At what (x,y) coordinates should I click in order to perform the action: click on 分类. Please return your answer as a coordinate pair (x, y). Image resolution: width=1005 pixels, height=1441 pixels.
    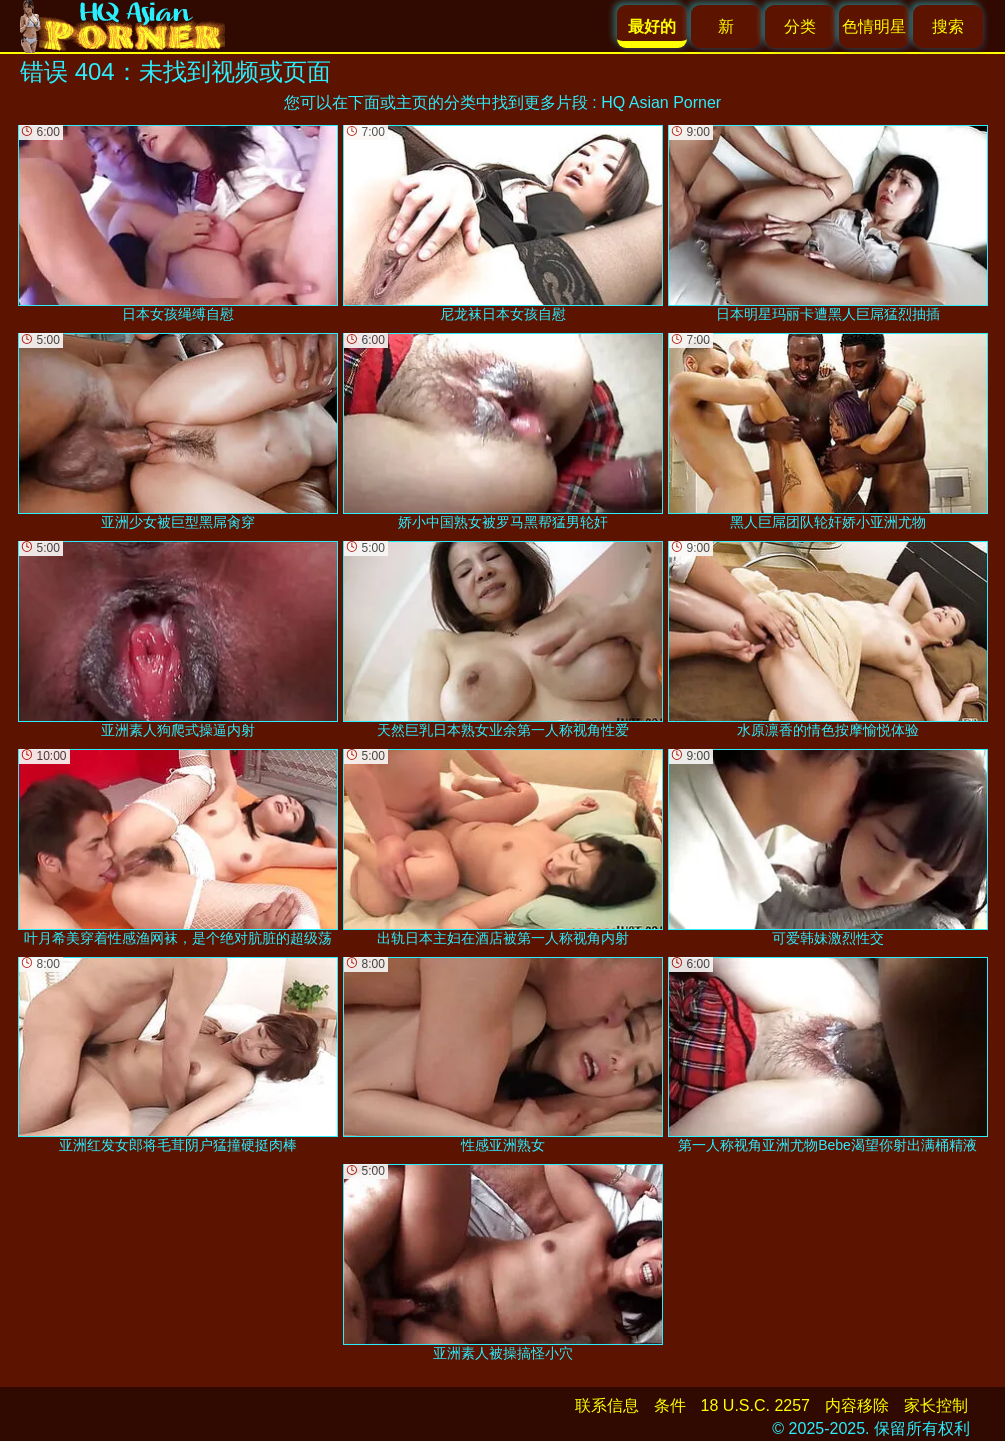
    Looking at the image, I should click on (800, 26).